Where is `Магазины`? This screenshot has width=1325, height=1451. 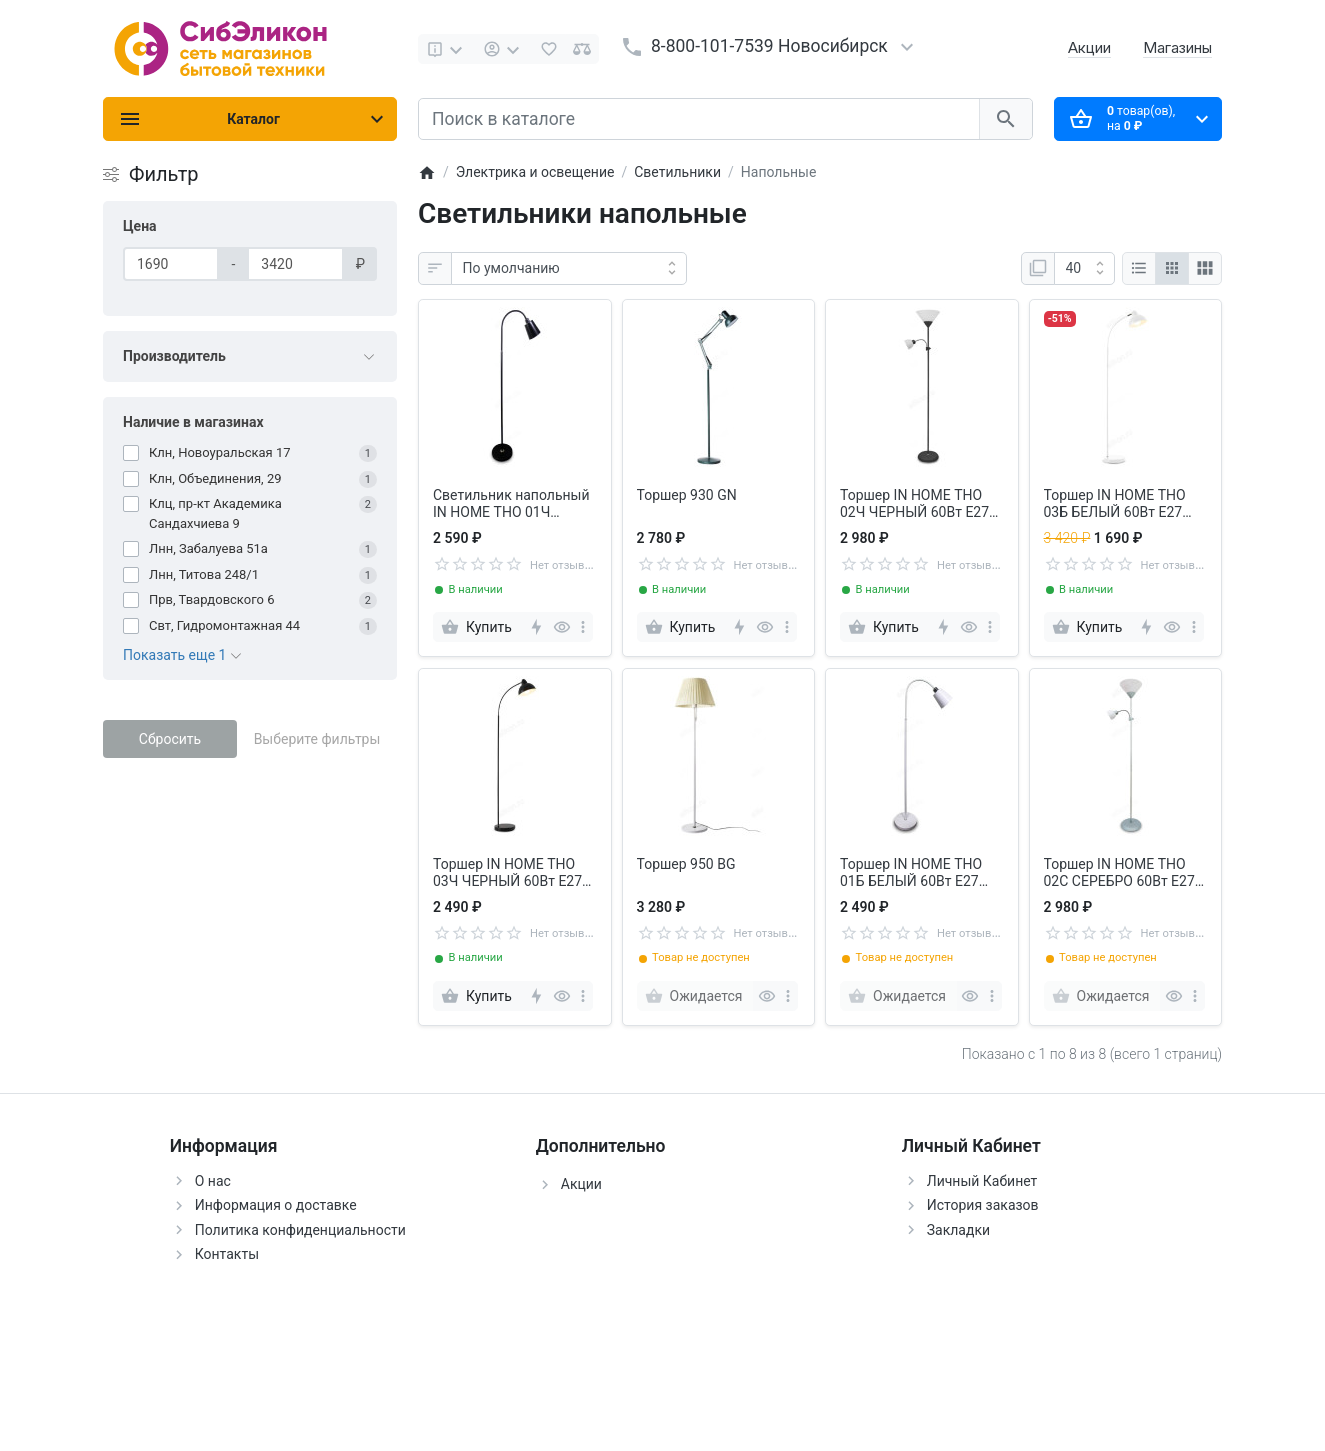
Магазины is located at coordinates (1177, 47).